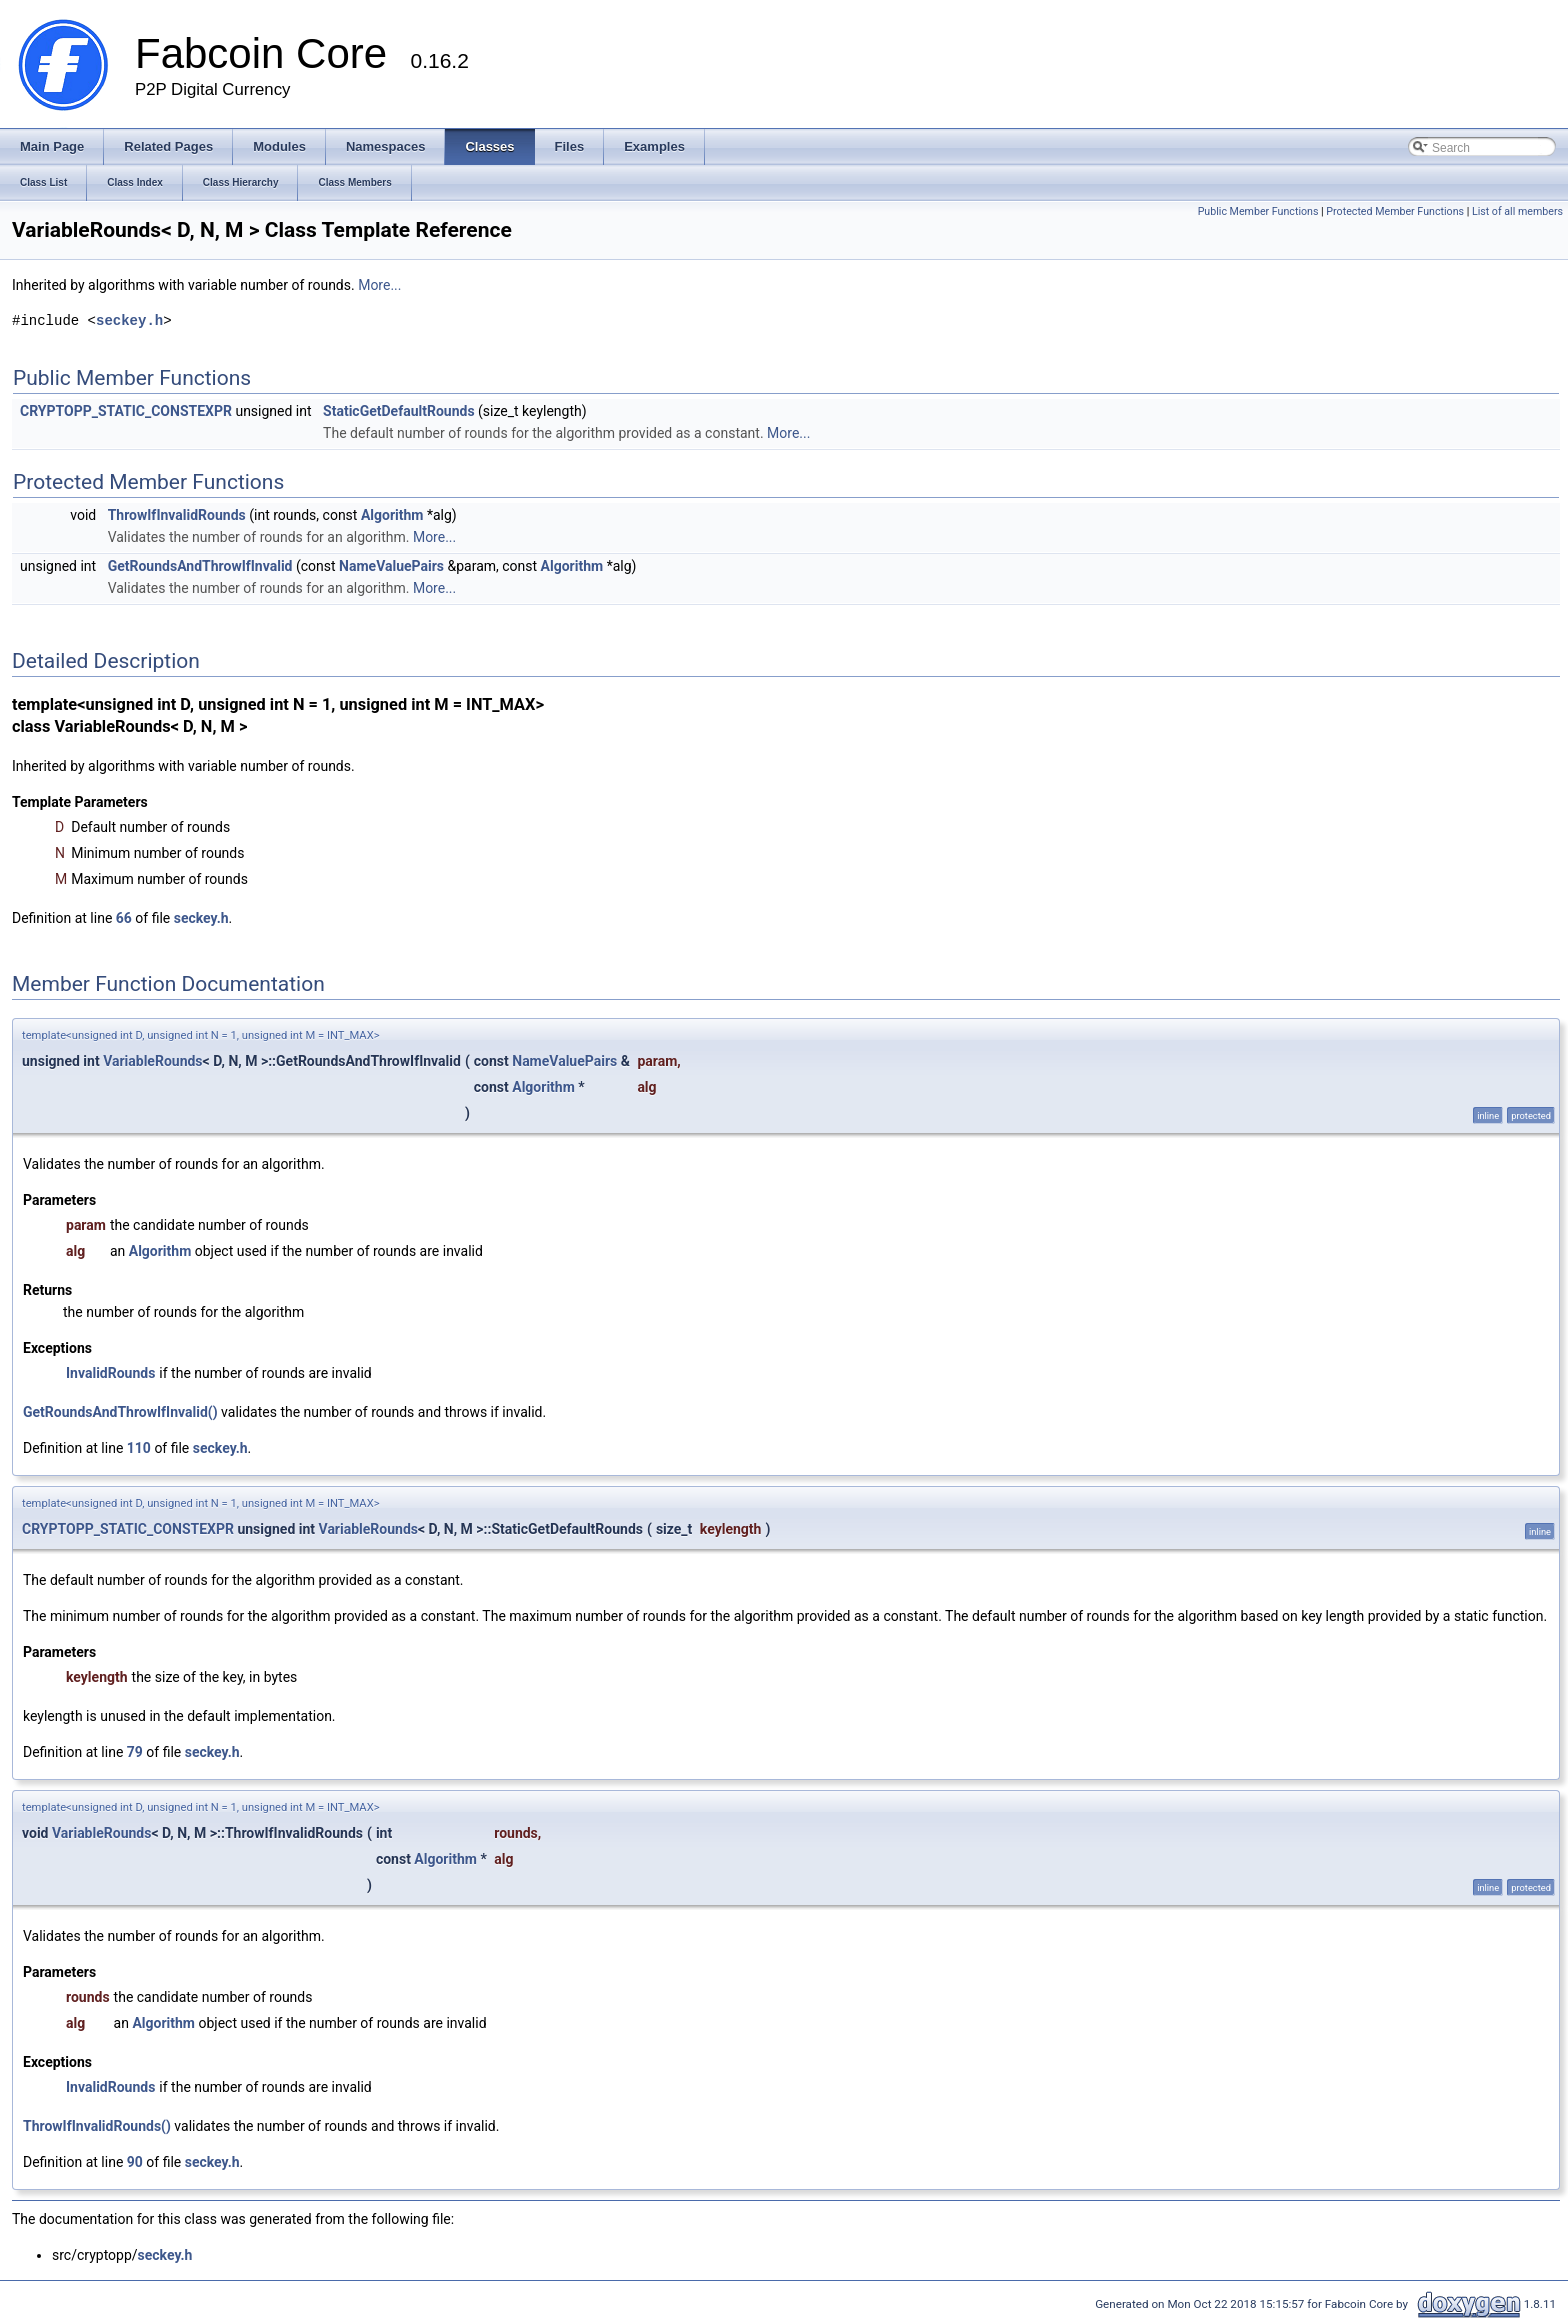 The width and height of the screenshot is (1568, 2320). I want to click on NameValuePairs, so click(391, 566).